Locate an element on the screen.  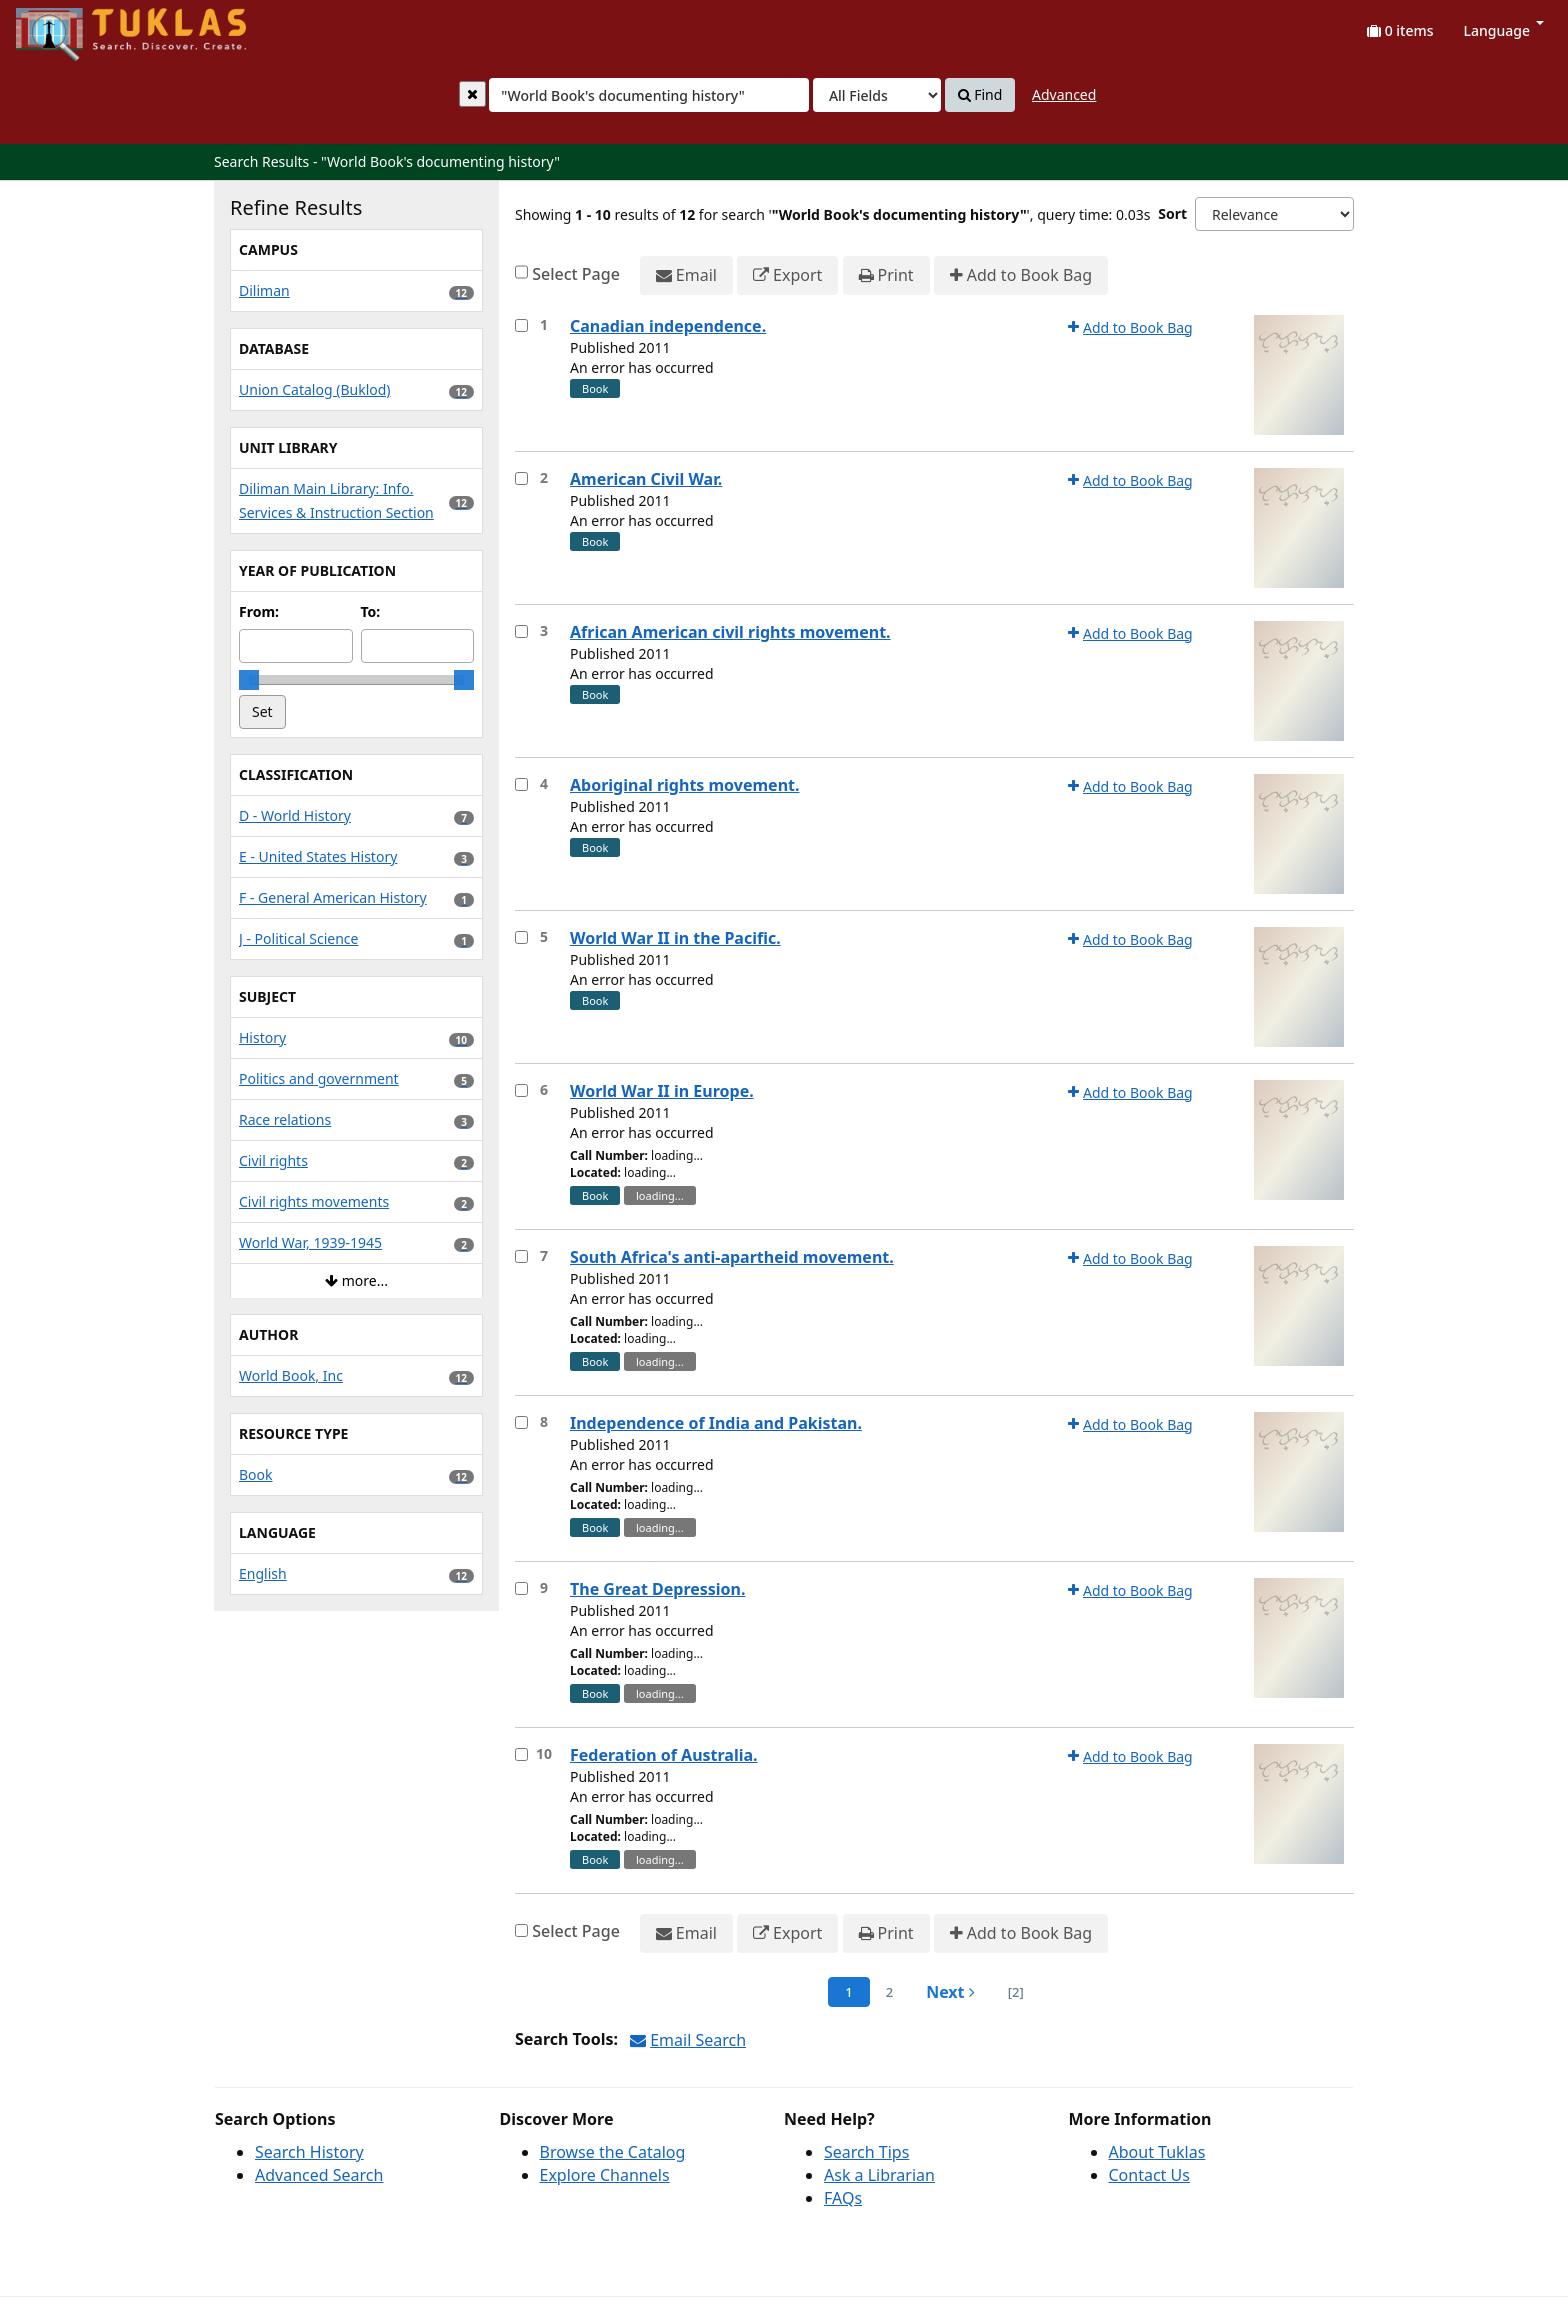
Aboriginal rights movement. is located at coordinates (684, 785).